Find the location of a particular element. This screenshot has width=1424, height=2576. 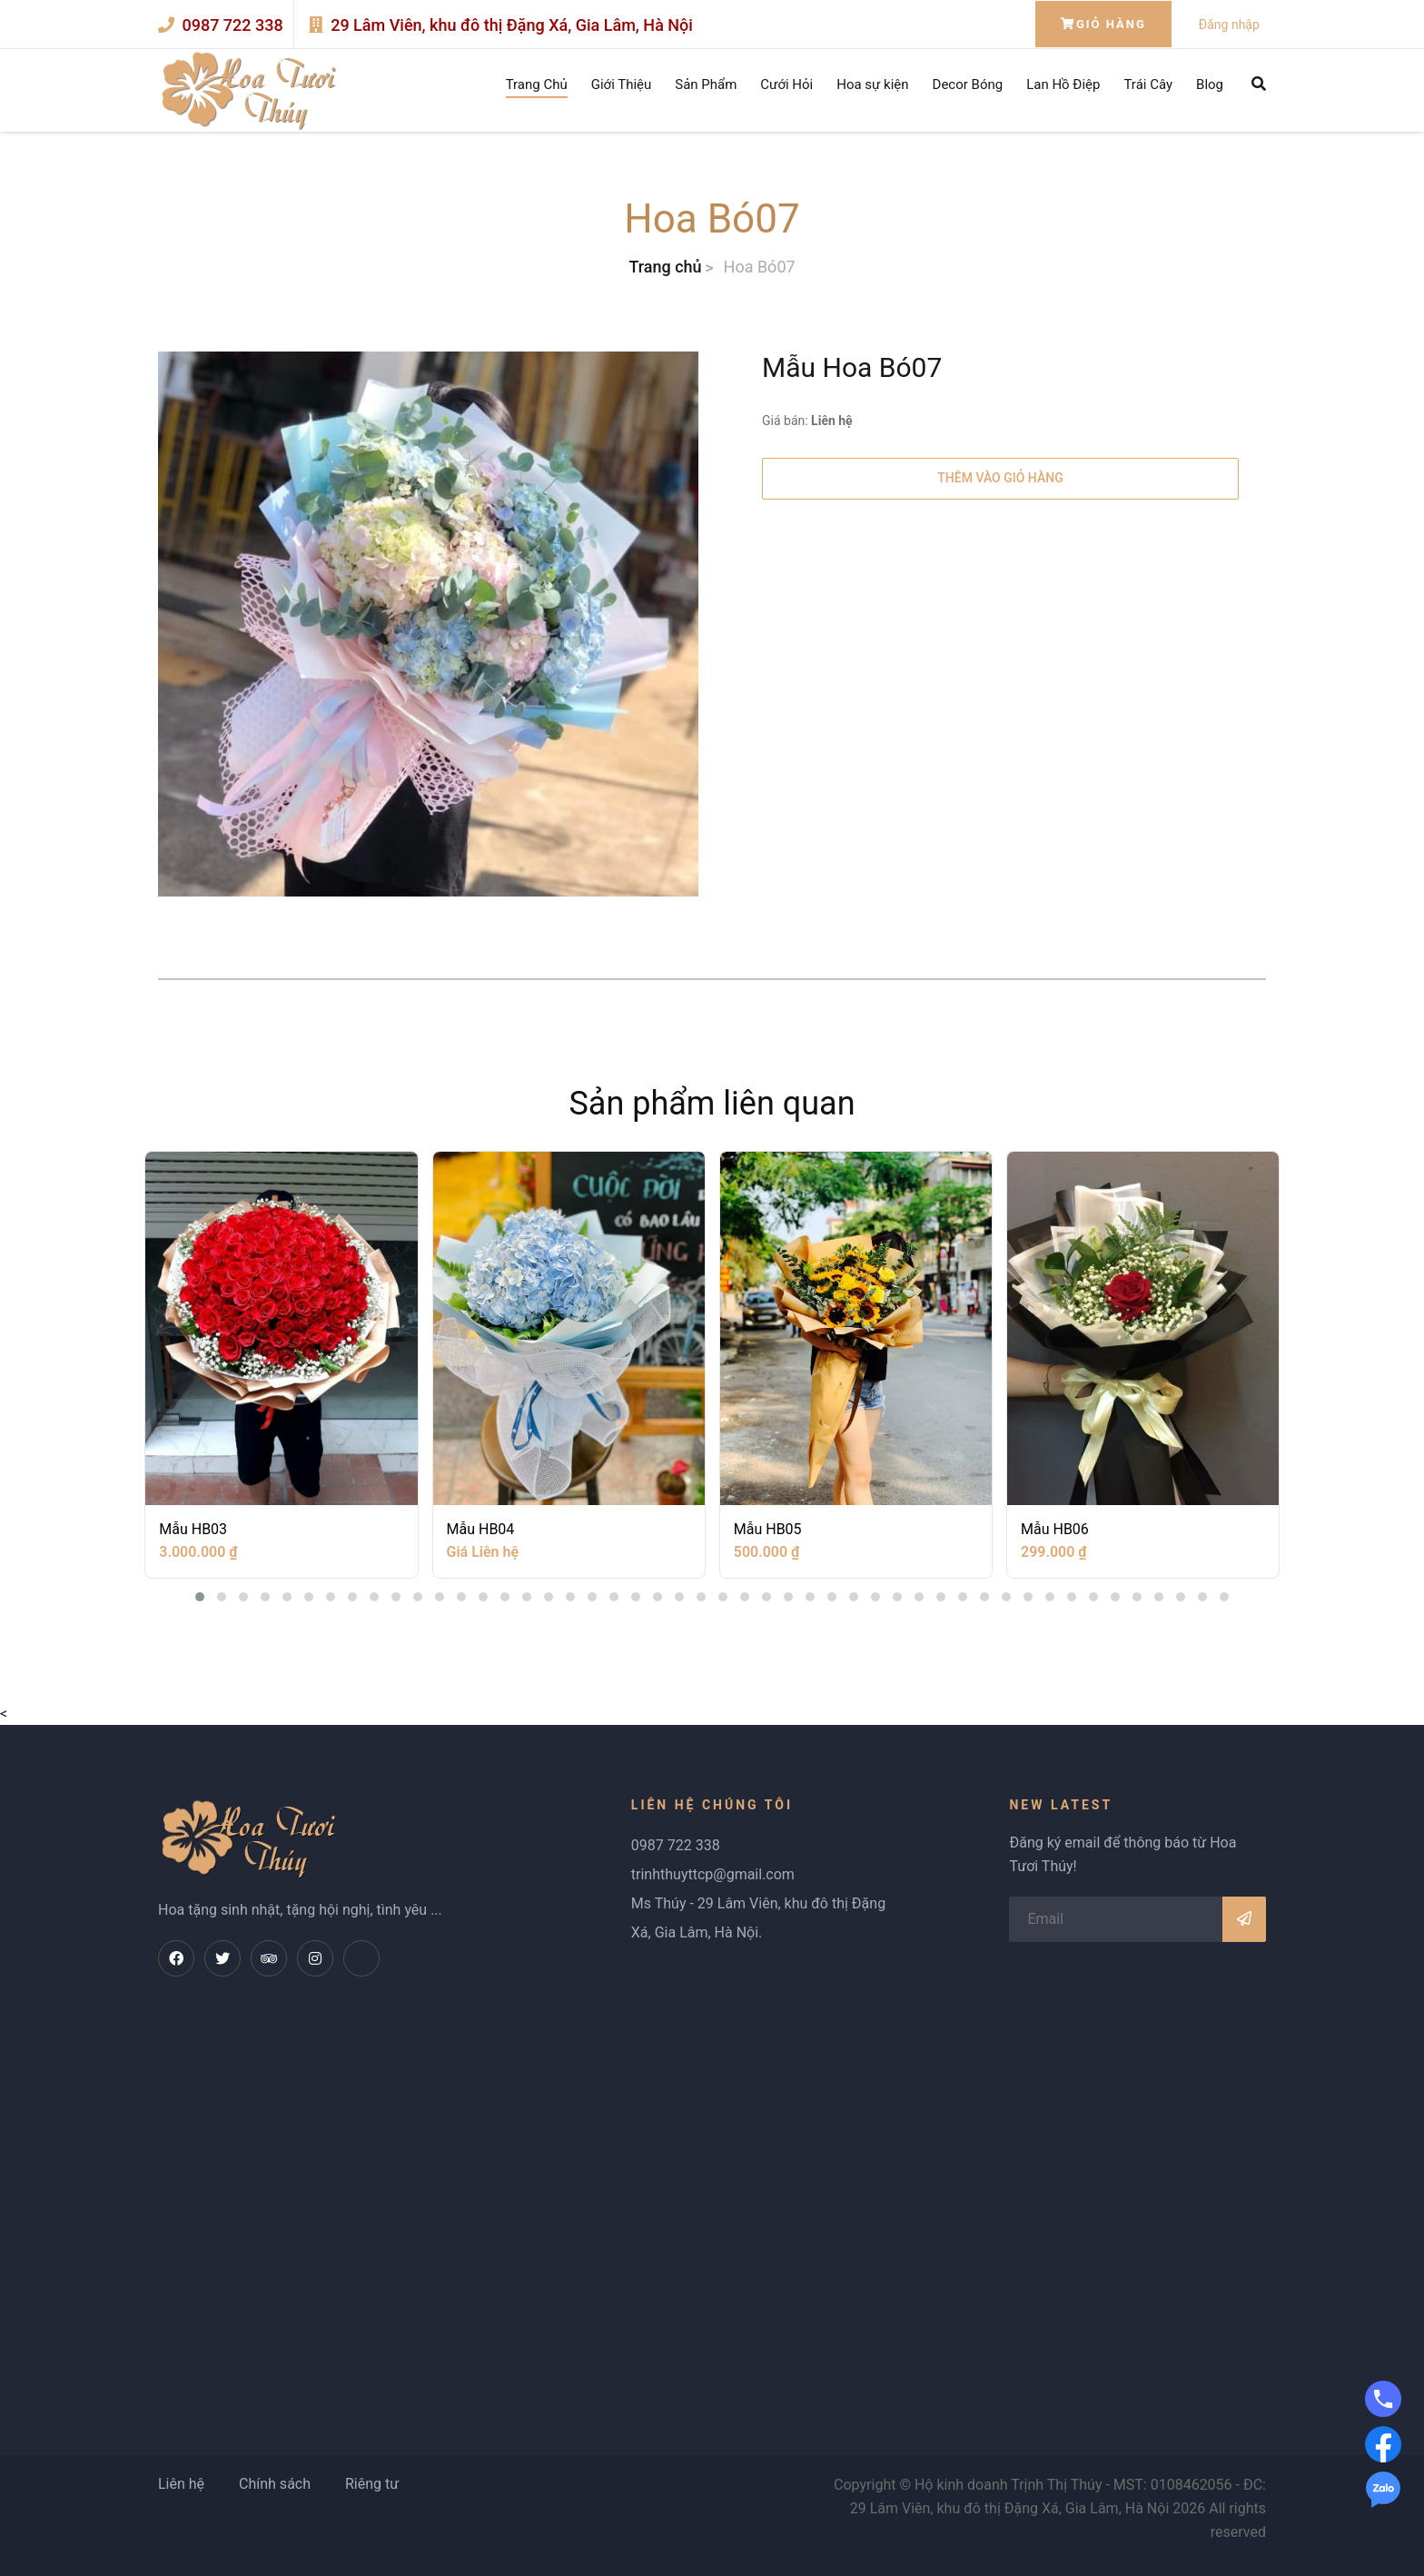

Giá bán: is located at coordinates (807, 420).